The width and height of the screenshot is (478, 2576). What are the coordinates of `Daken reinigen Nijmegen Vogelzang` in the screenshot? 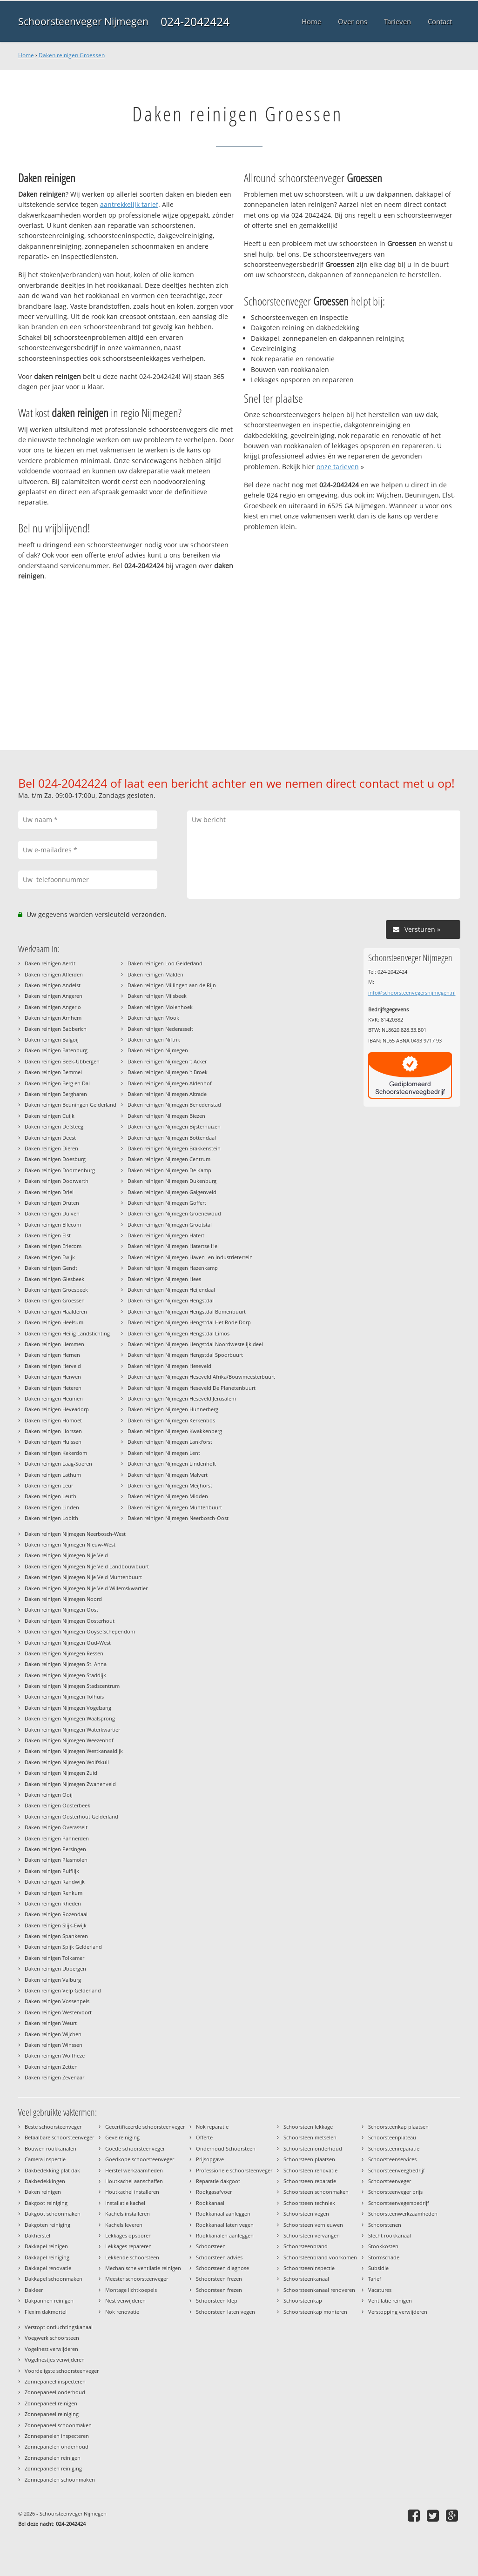 It's located at (68, 1707).